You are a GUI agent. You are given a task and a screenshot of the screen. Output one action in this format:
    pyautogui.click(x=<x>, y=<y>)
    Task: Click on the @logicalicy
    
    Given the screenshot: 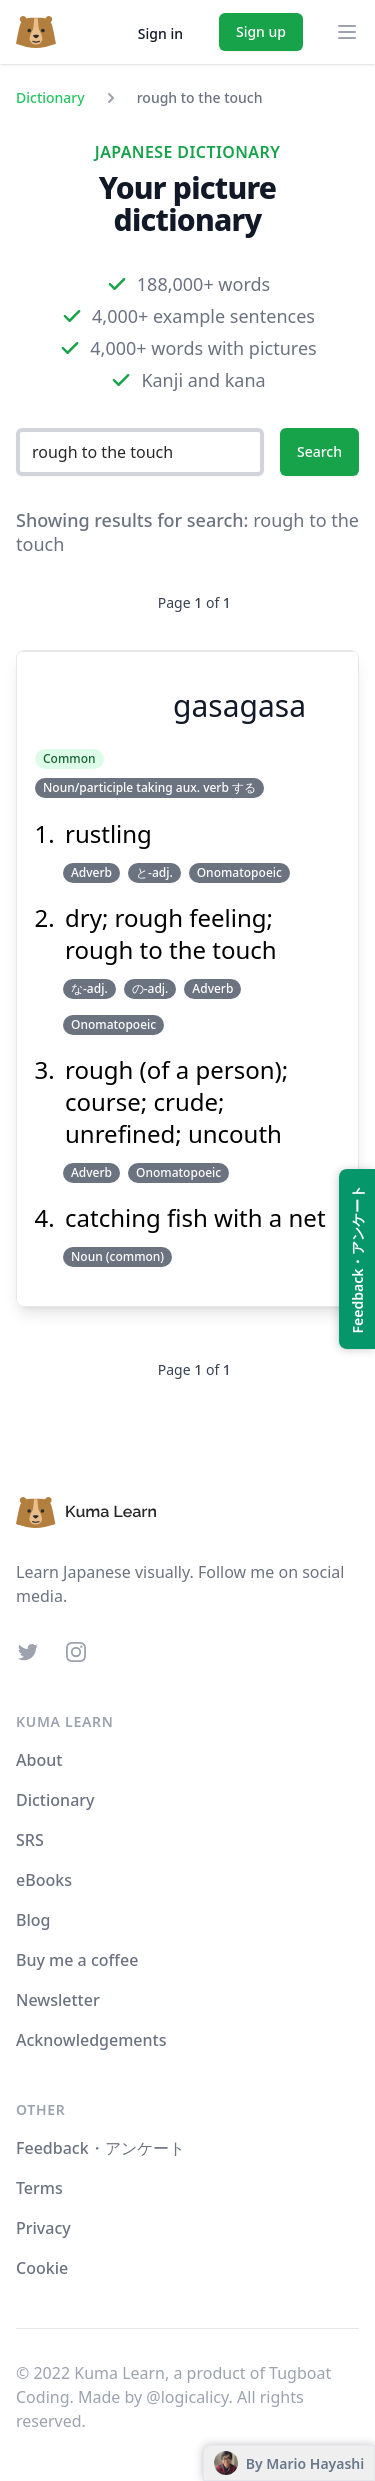 What is the action you would take?
    pyautogui.click(x=187, y=2397)
    